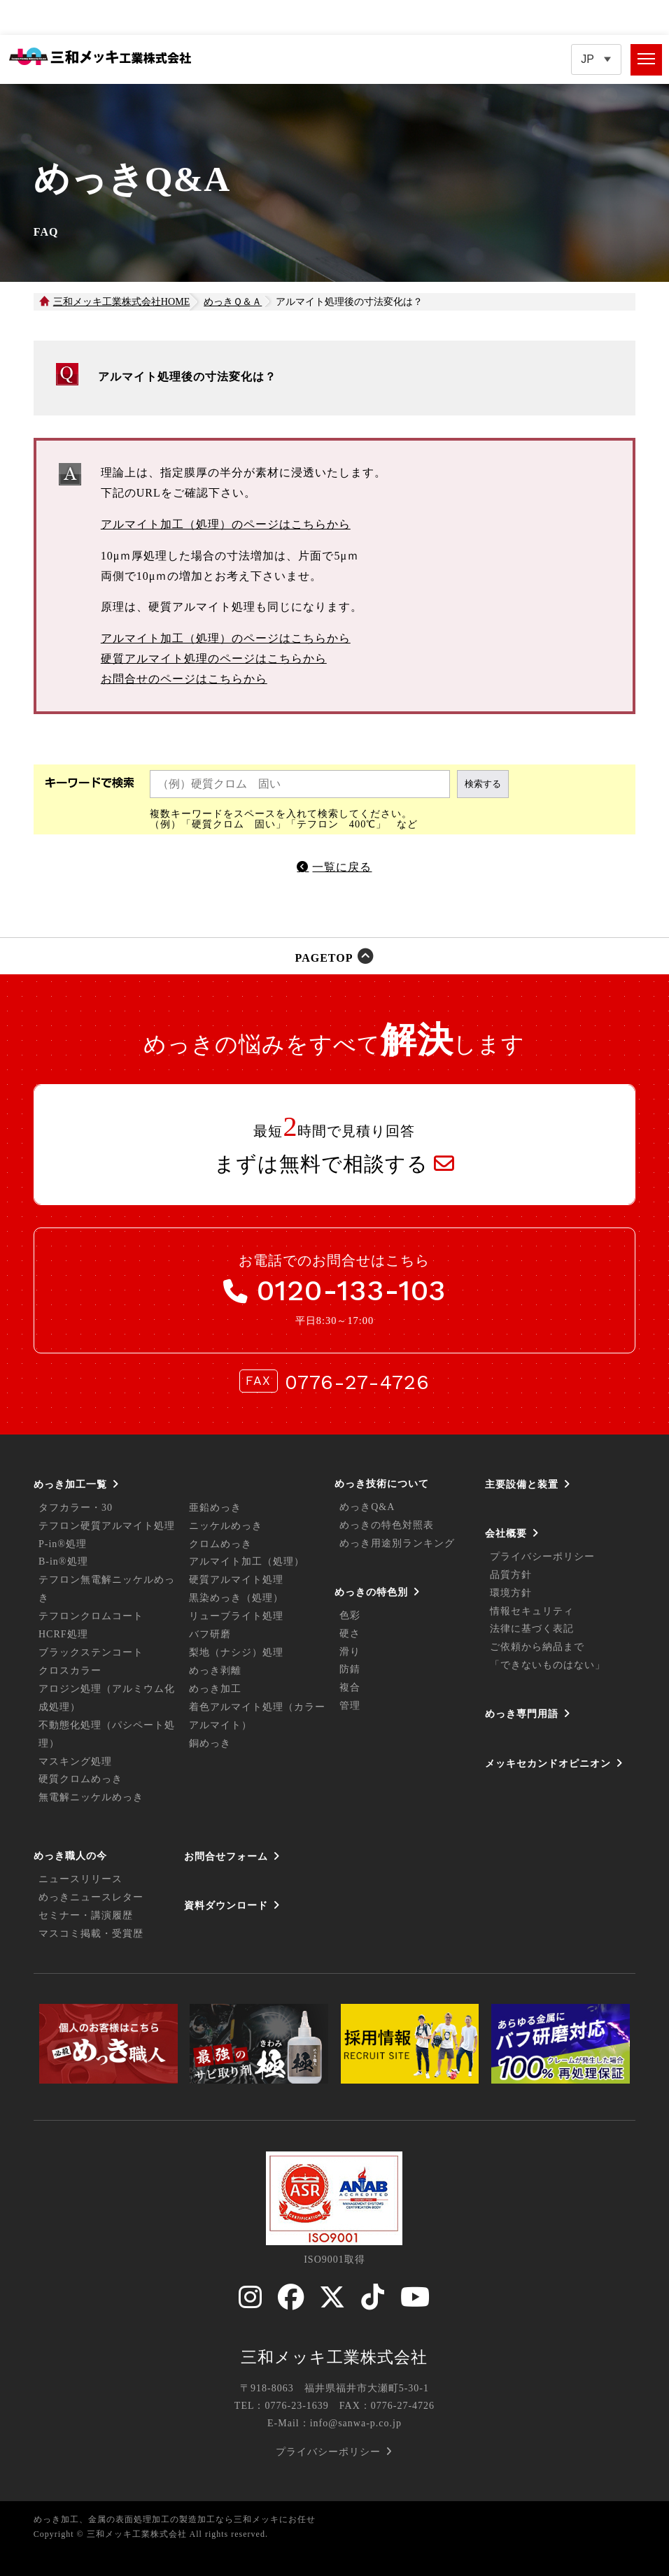 The image size is (669, 2576). Describe the element at coordinates (80, 1879) in the screenshot. I see `ニュースリリース` at that location.